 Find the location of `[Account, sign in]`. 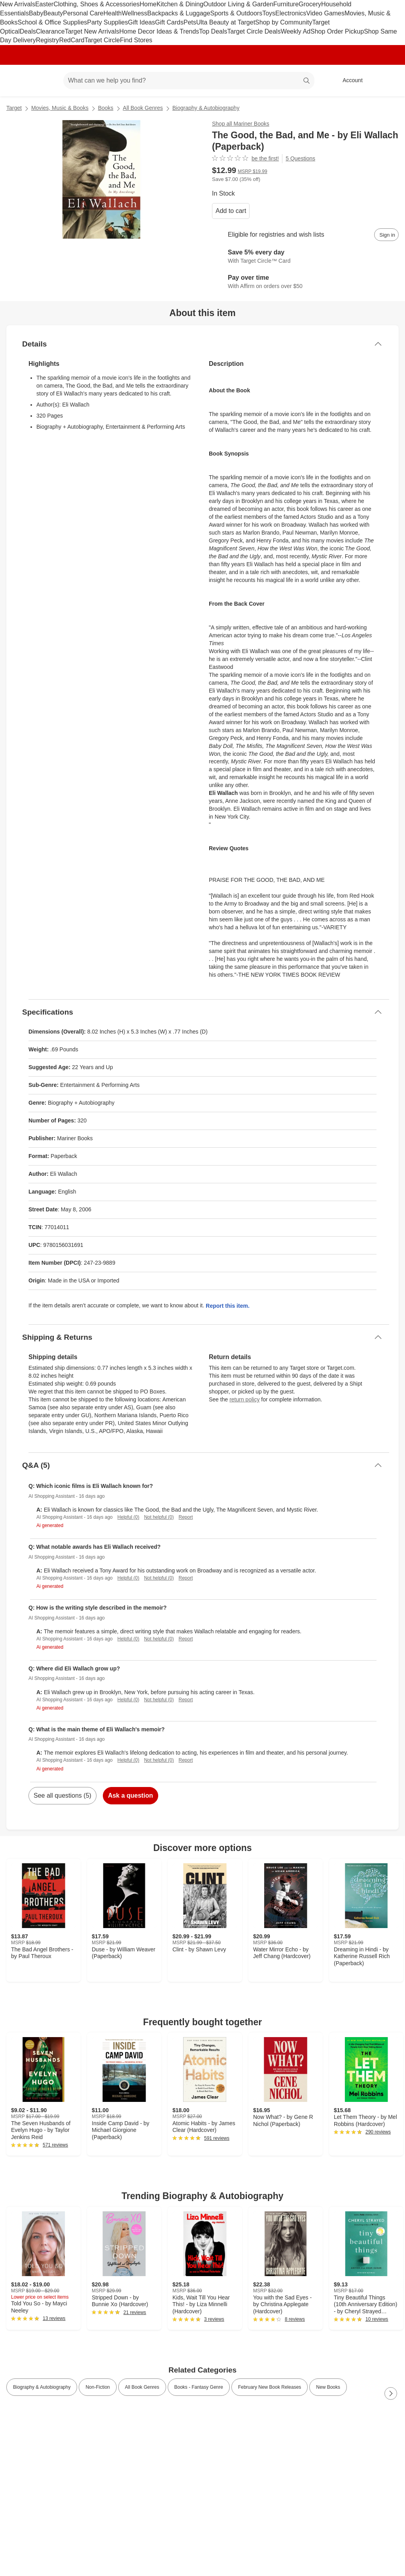

[Account, sign in] is located at coordinates (348, 80).